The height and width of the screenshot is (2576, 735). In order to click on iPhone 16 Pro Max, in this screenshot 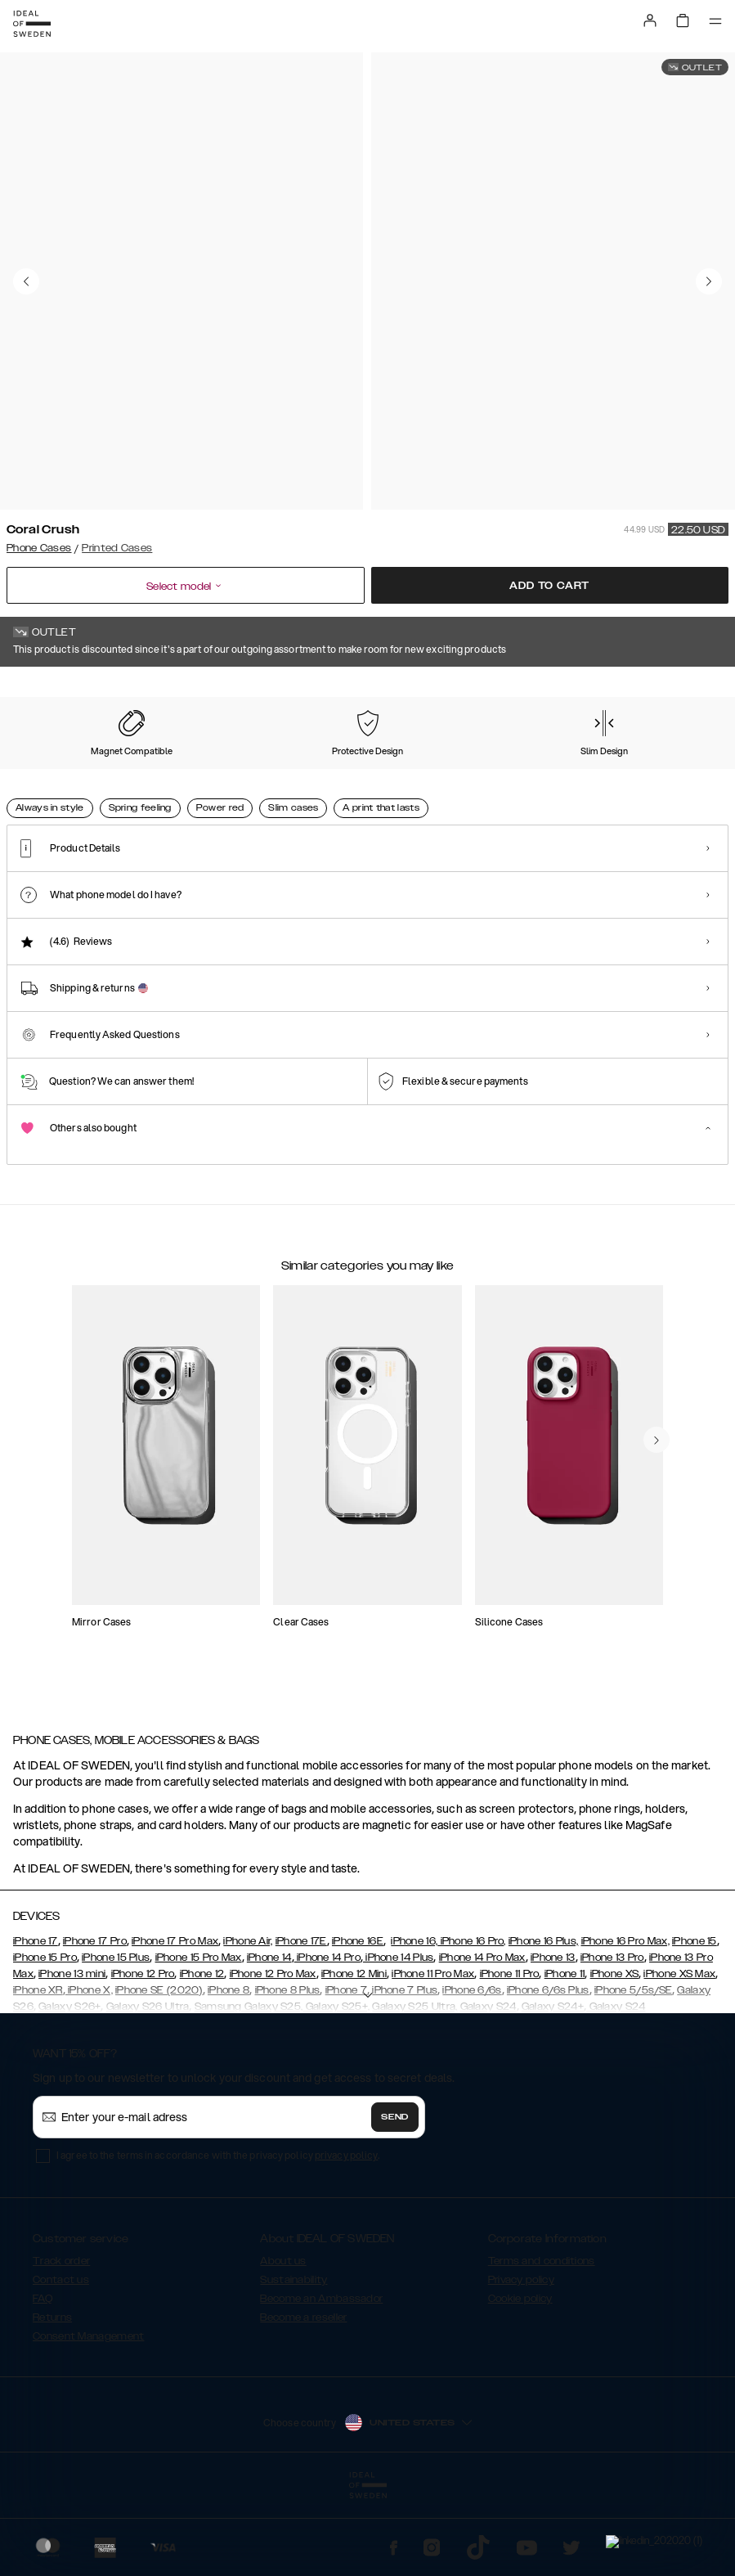, I will do `click(625, 2023)`.